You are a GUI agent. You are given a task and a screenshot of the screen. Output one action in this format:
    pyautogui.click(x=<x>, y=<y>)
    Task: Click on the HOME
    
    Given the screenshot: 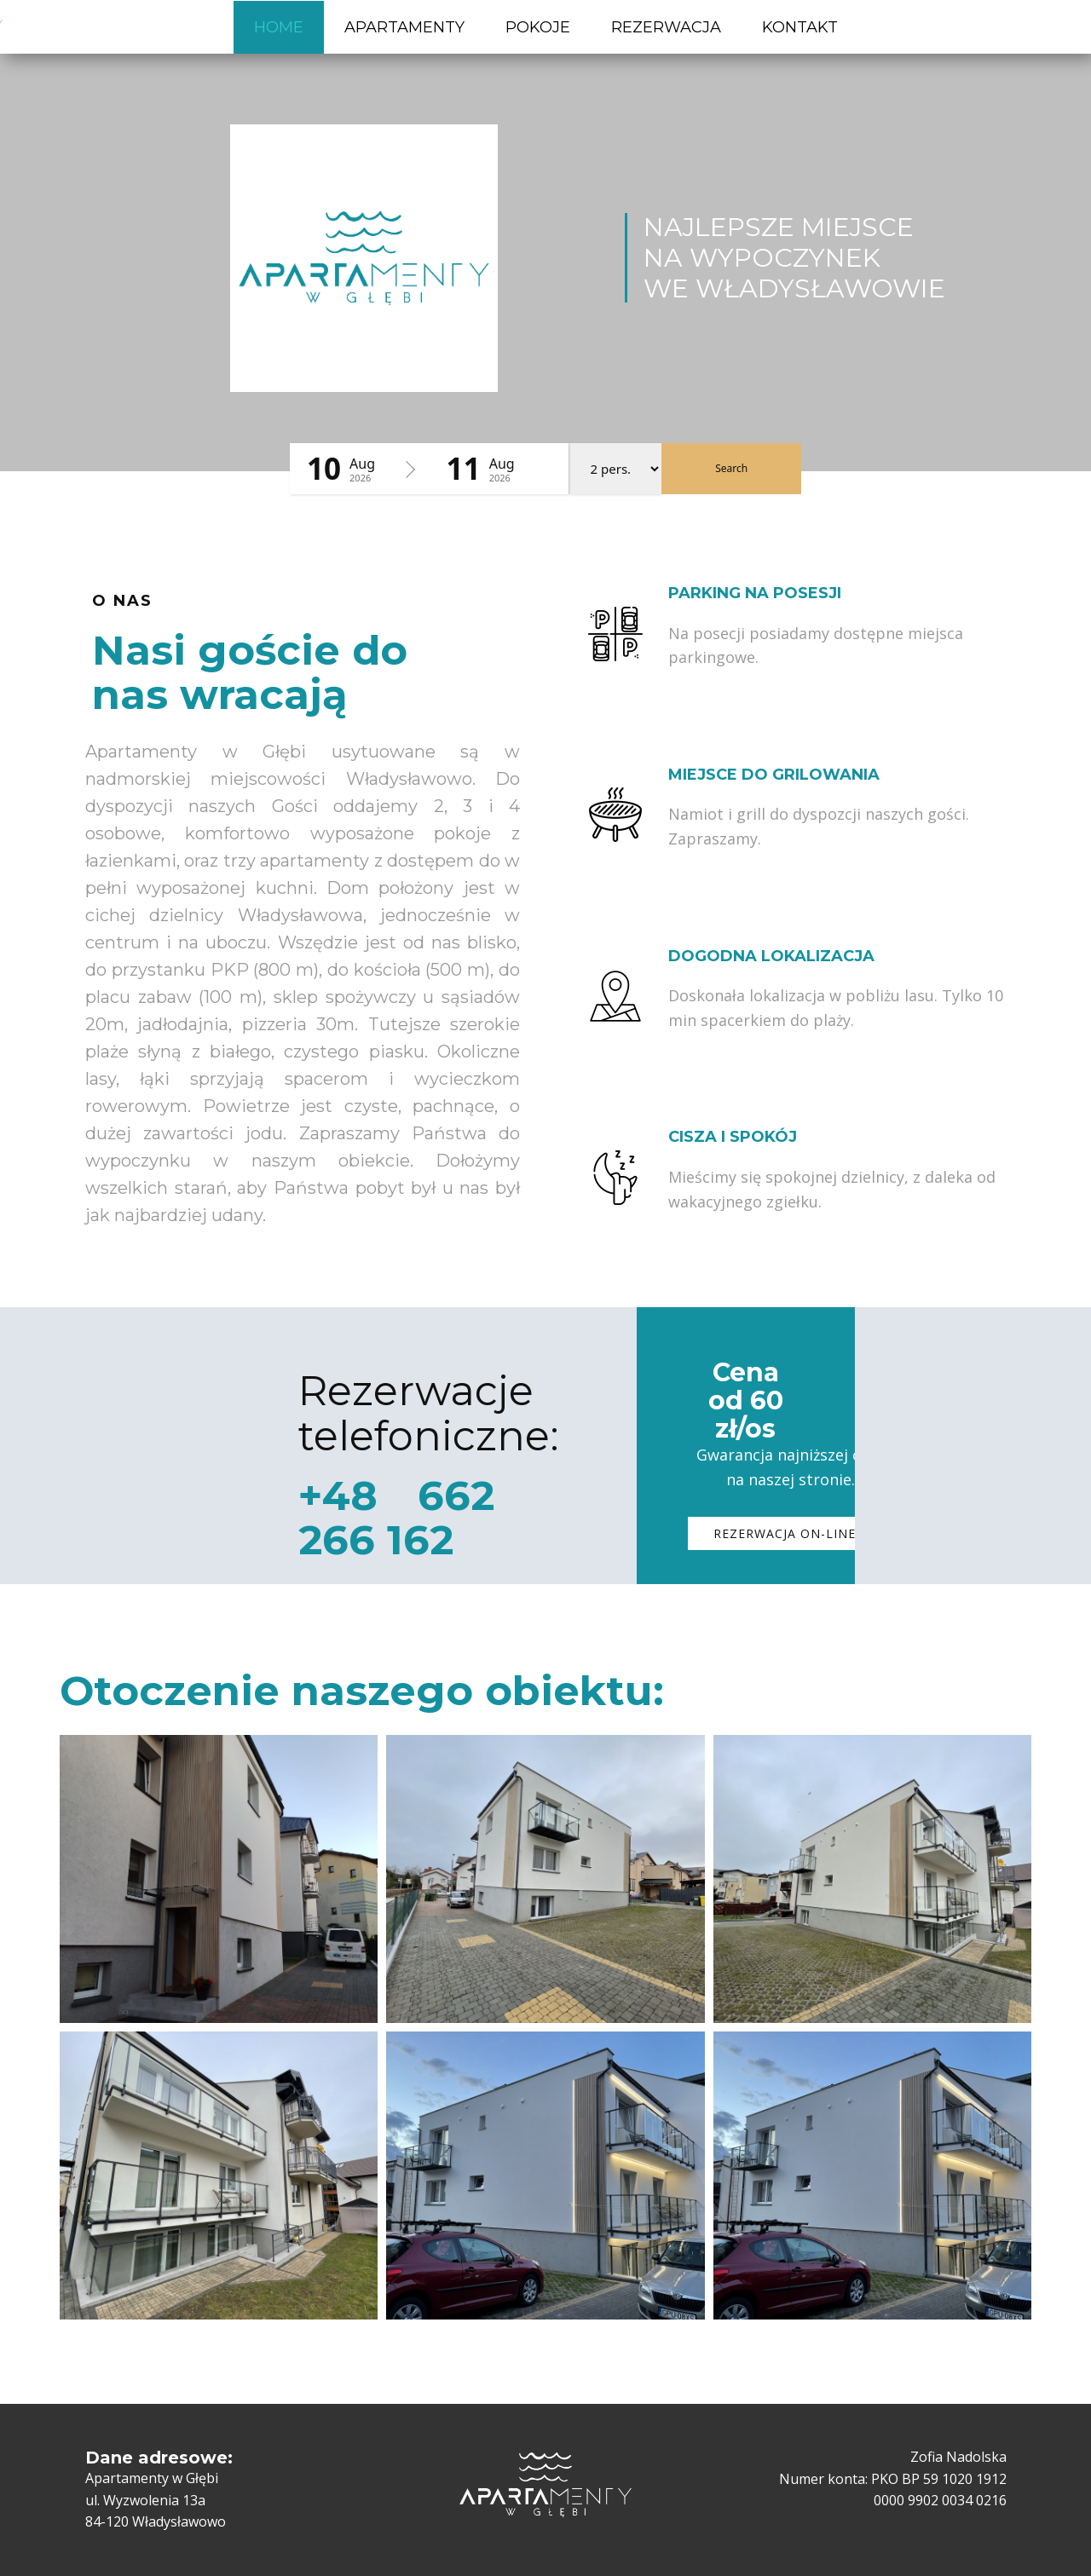 What is the action you would take?
    pyautogui.click(x=278, y=27)
    